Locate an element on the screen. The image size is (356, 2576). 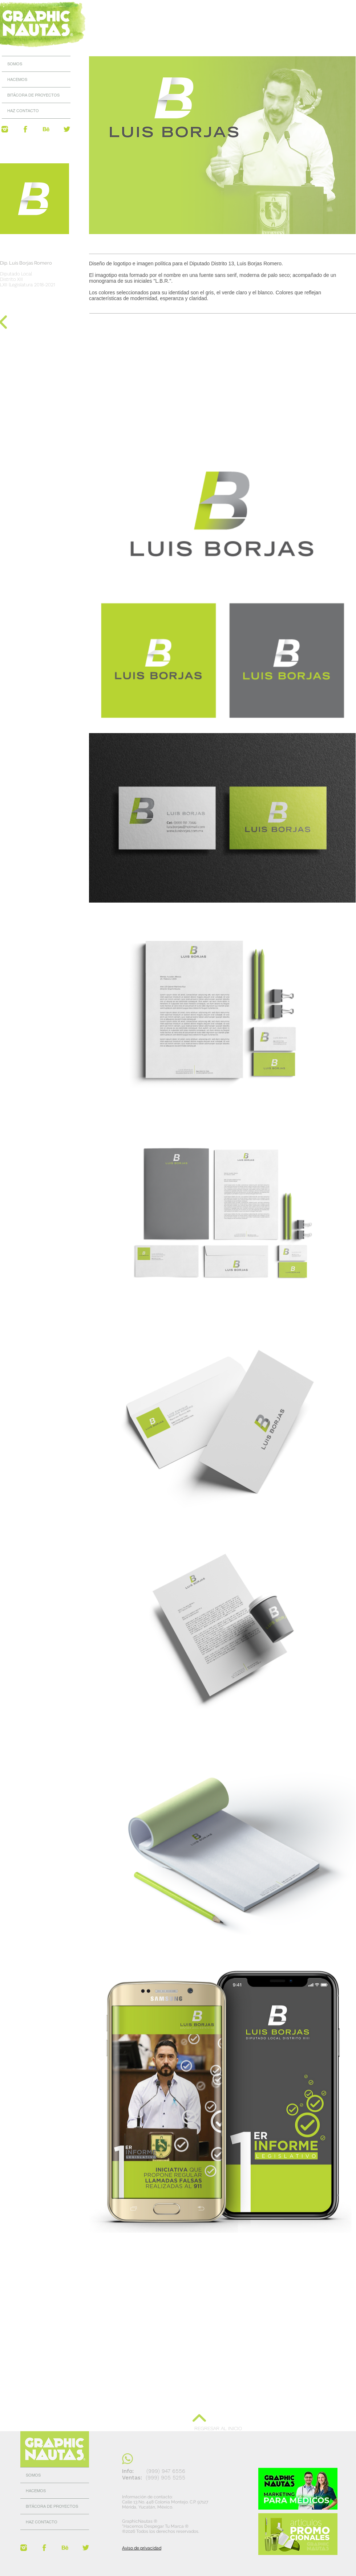
BITÁCORA DE PROYECTOS is located at coordinates (33, 95).